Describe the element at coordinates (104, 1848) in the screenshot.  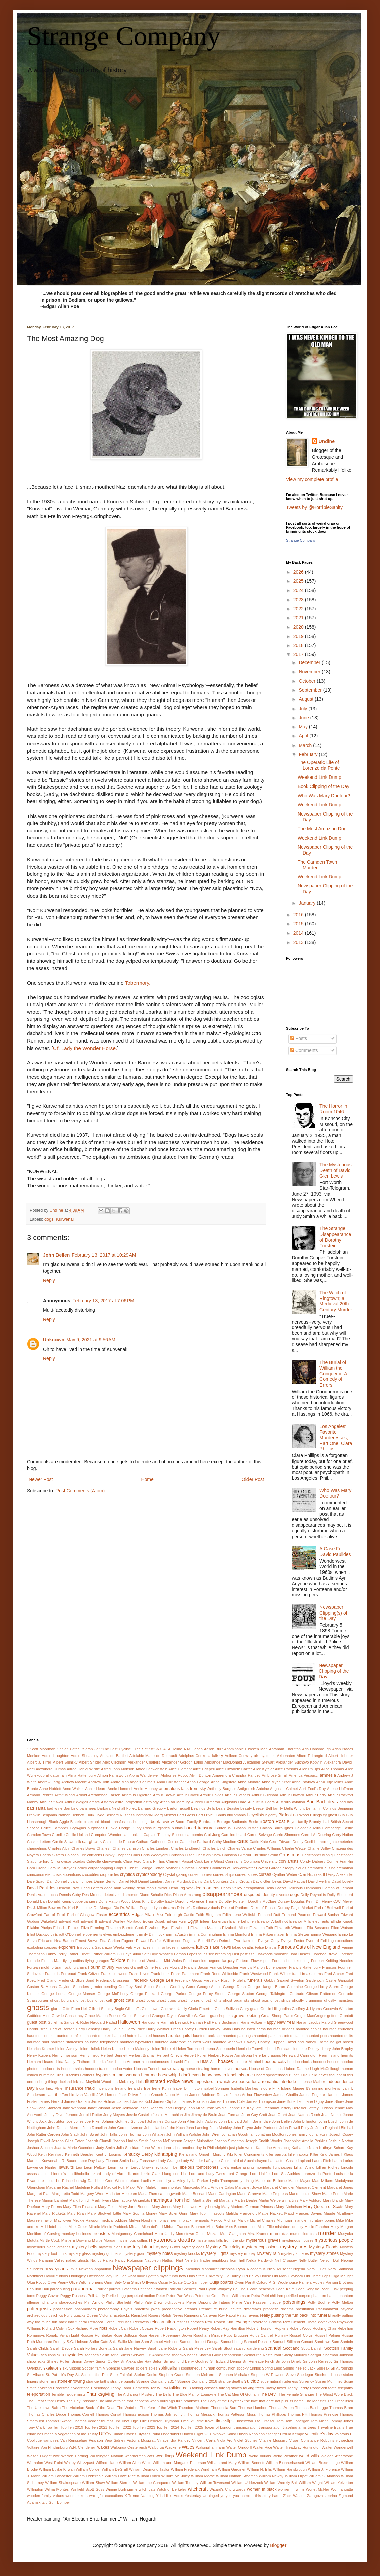
I see `Charles I` at that location.